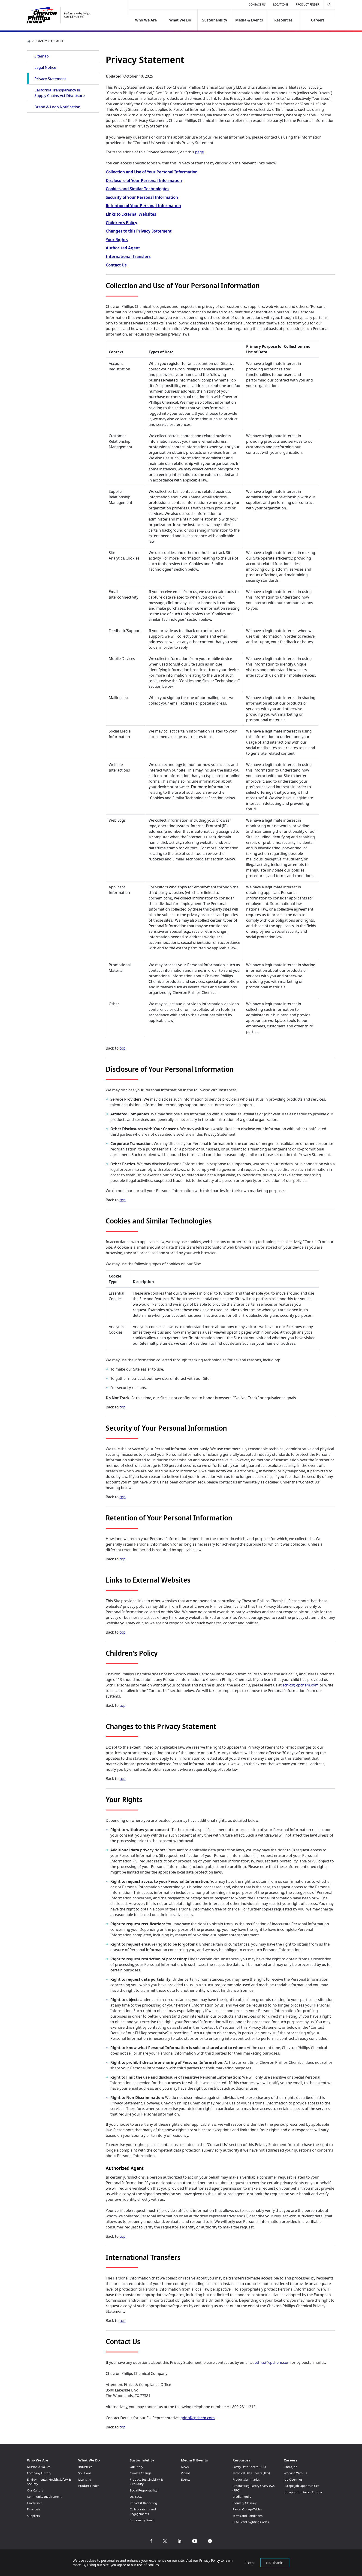 The image size is (362, 2576). I want to click on Our Story, so click(136, 2467).